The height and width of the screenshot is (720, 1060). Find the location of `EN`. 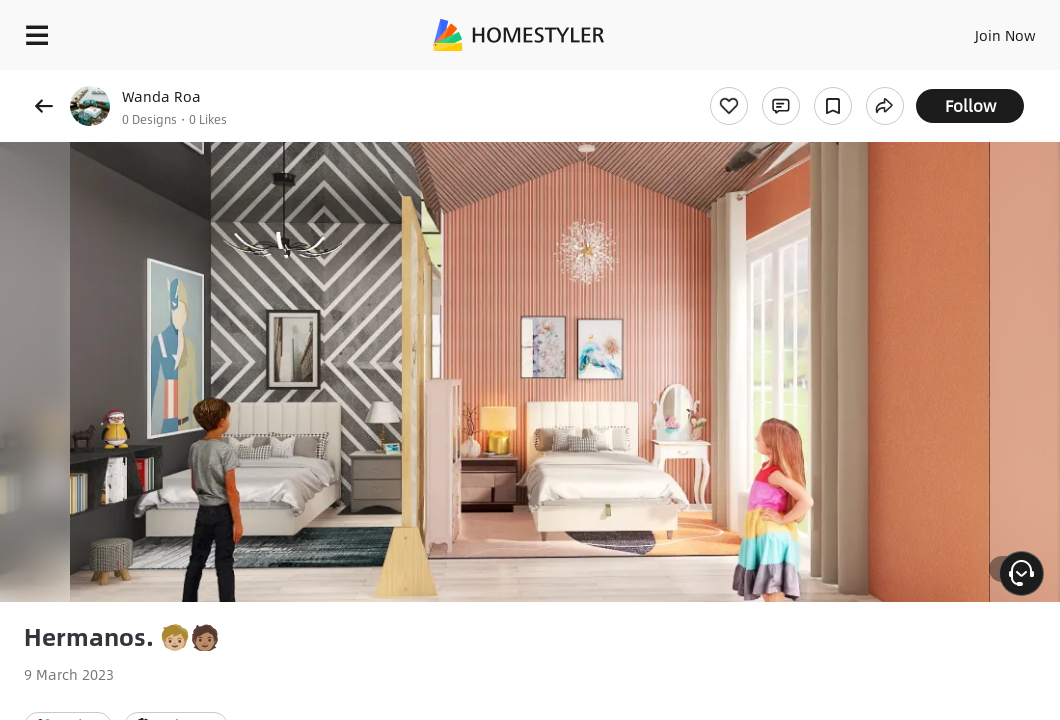

EN is located at coordinates (943, 30).